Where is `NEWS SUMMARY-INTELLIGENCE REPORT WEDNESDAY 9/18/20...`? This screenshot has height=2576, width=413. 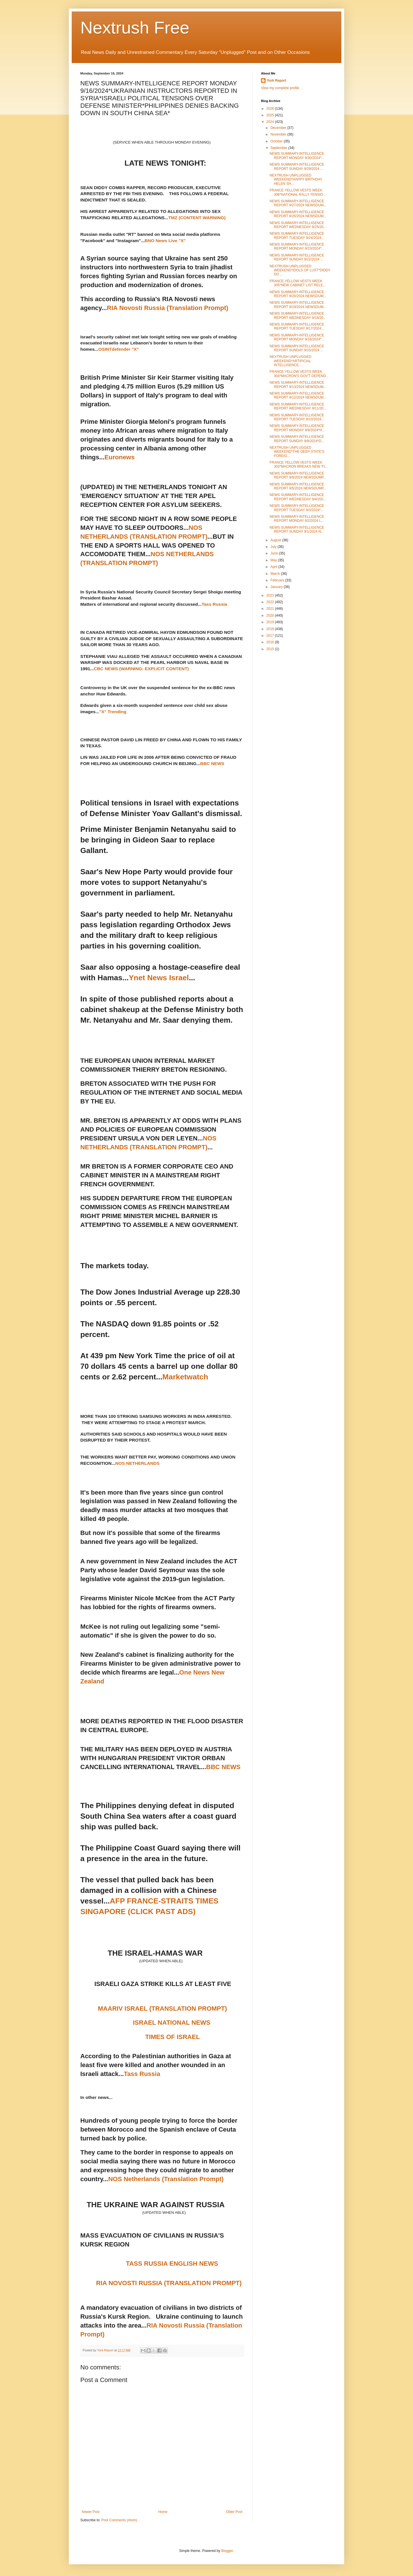
NEWS SUMMARY-INTELLIGENCE REPORT WEDNESDAY 9/18/20... is located at coordinates (298, 315).